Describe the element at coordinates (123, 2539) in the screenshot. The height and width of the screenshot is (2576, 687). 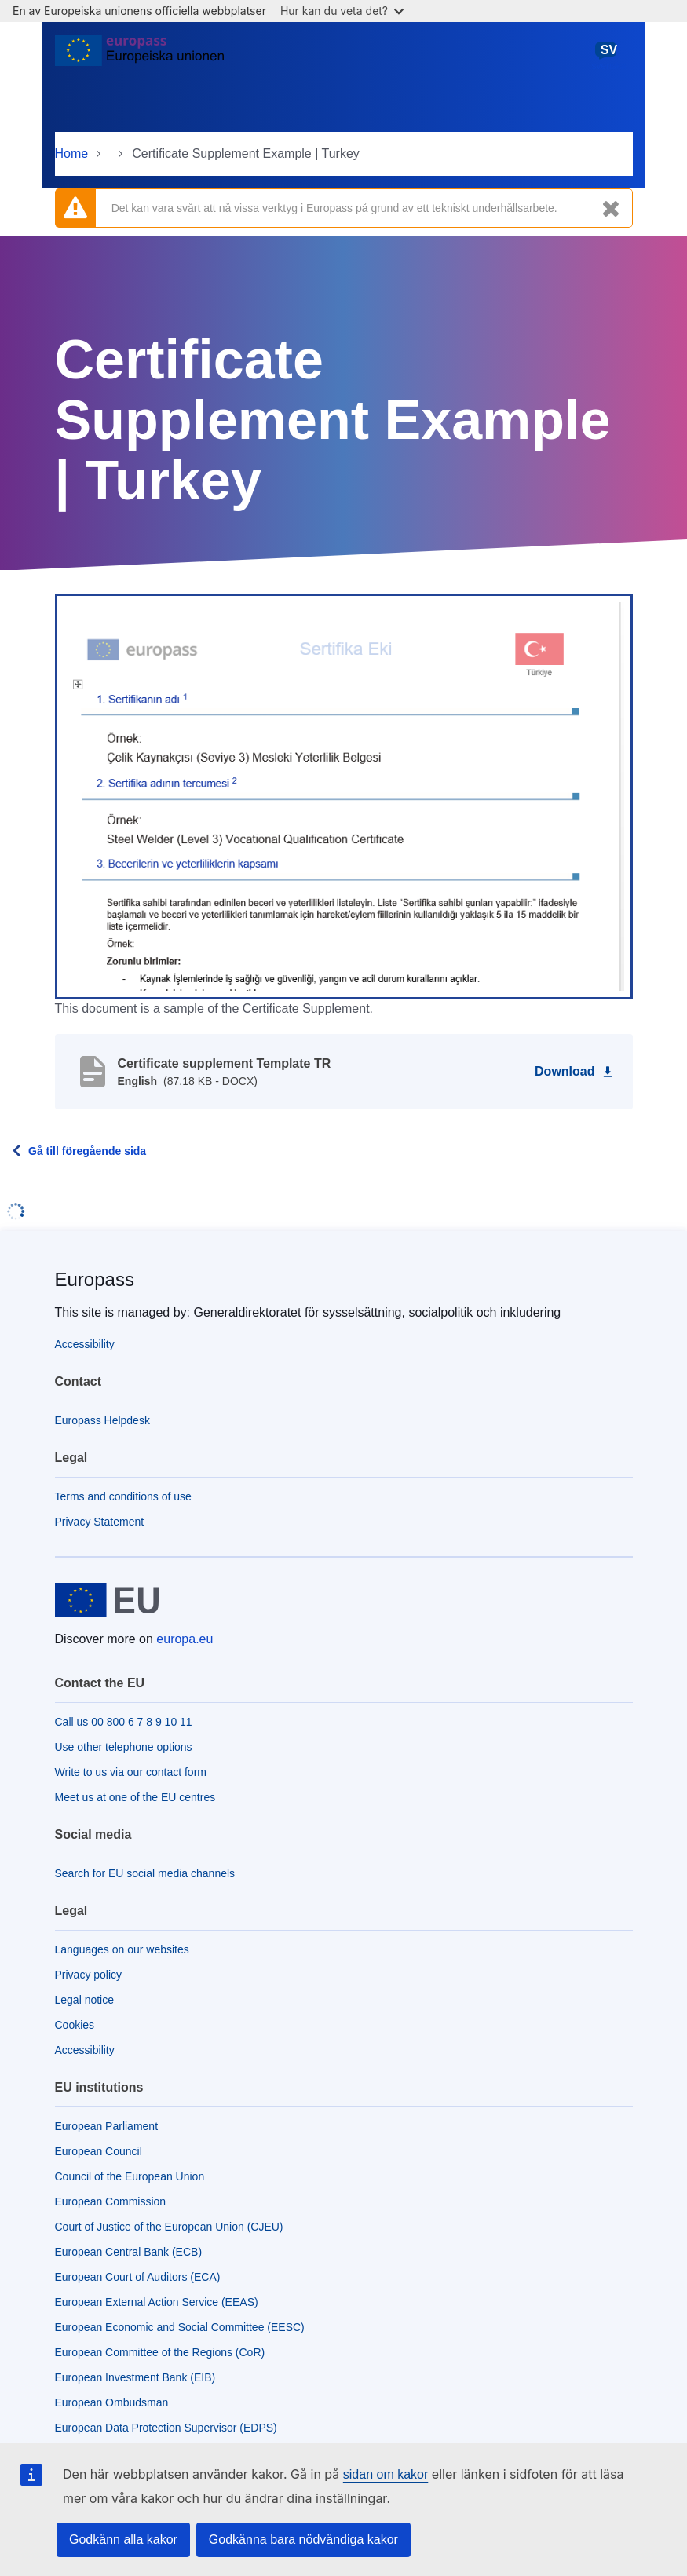
I see `Godkänn alla kakor` at that location.